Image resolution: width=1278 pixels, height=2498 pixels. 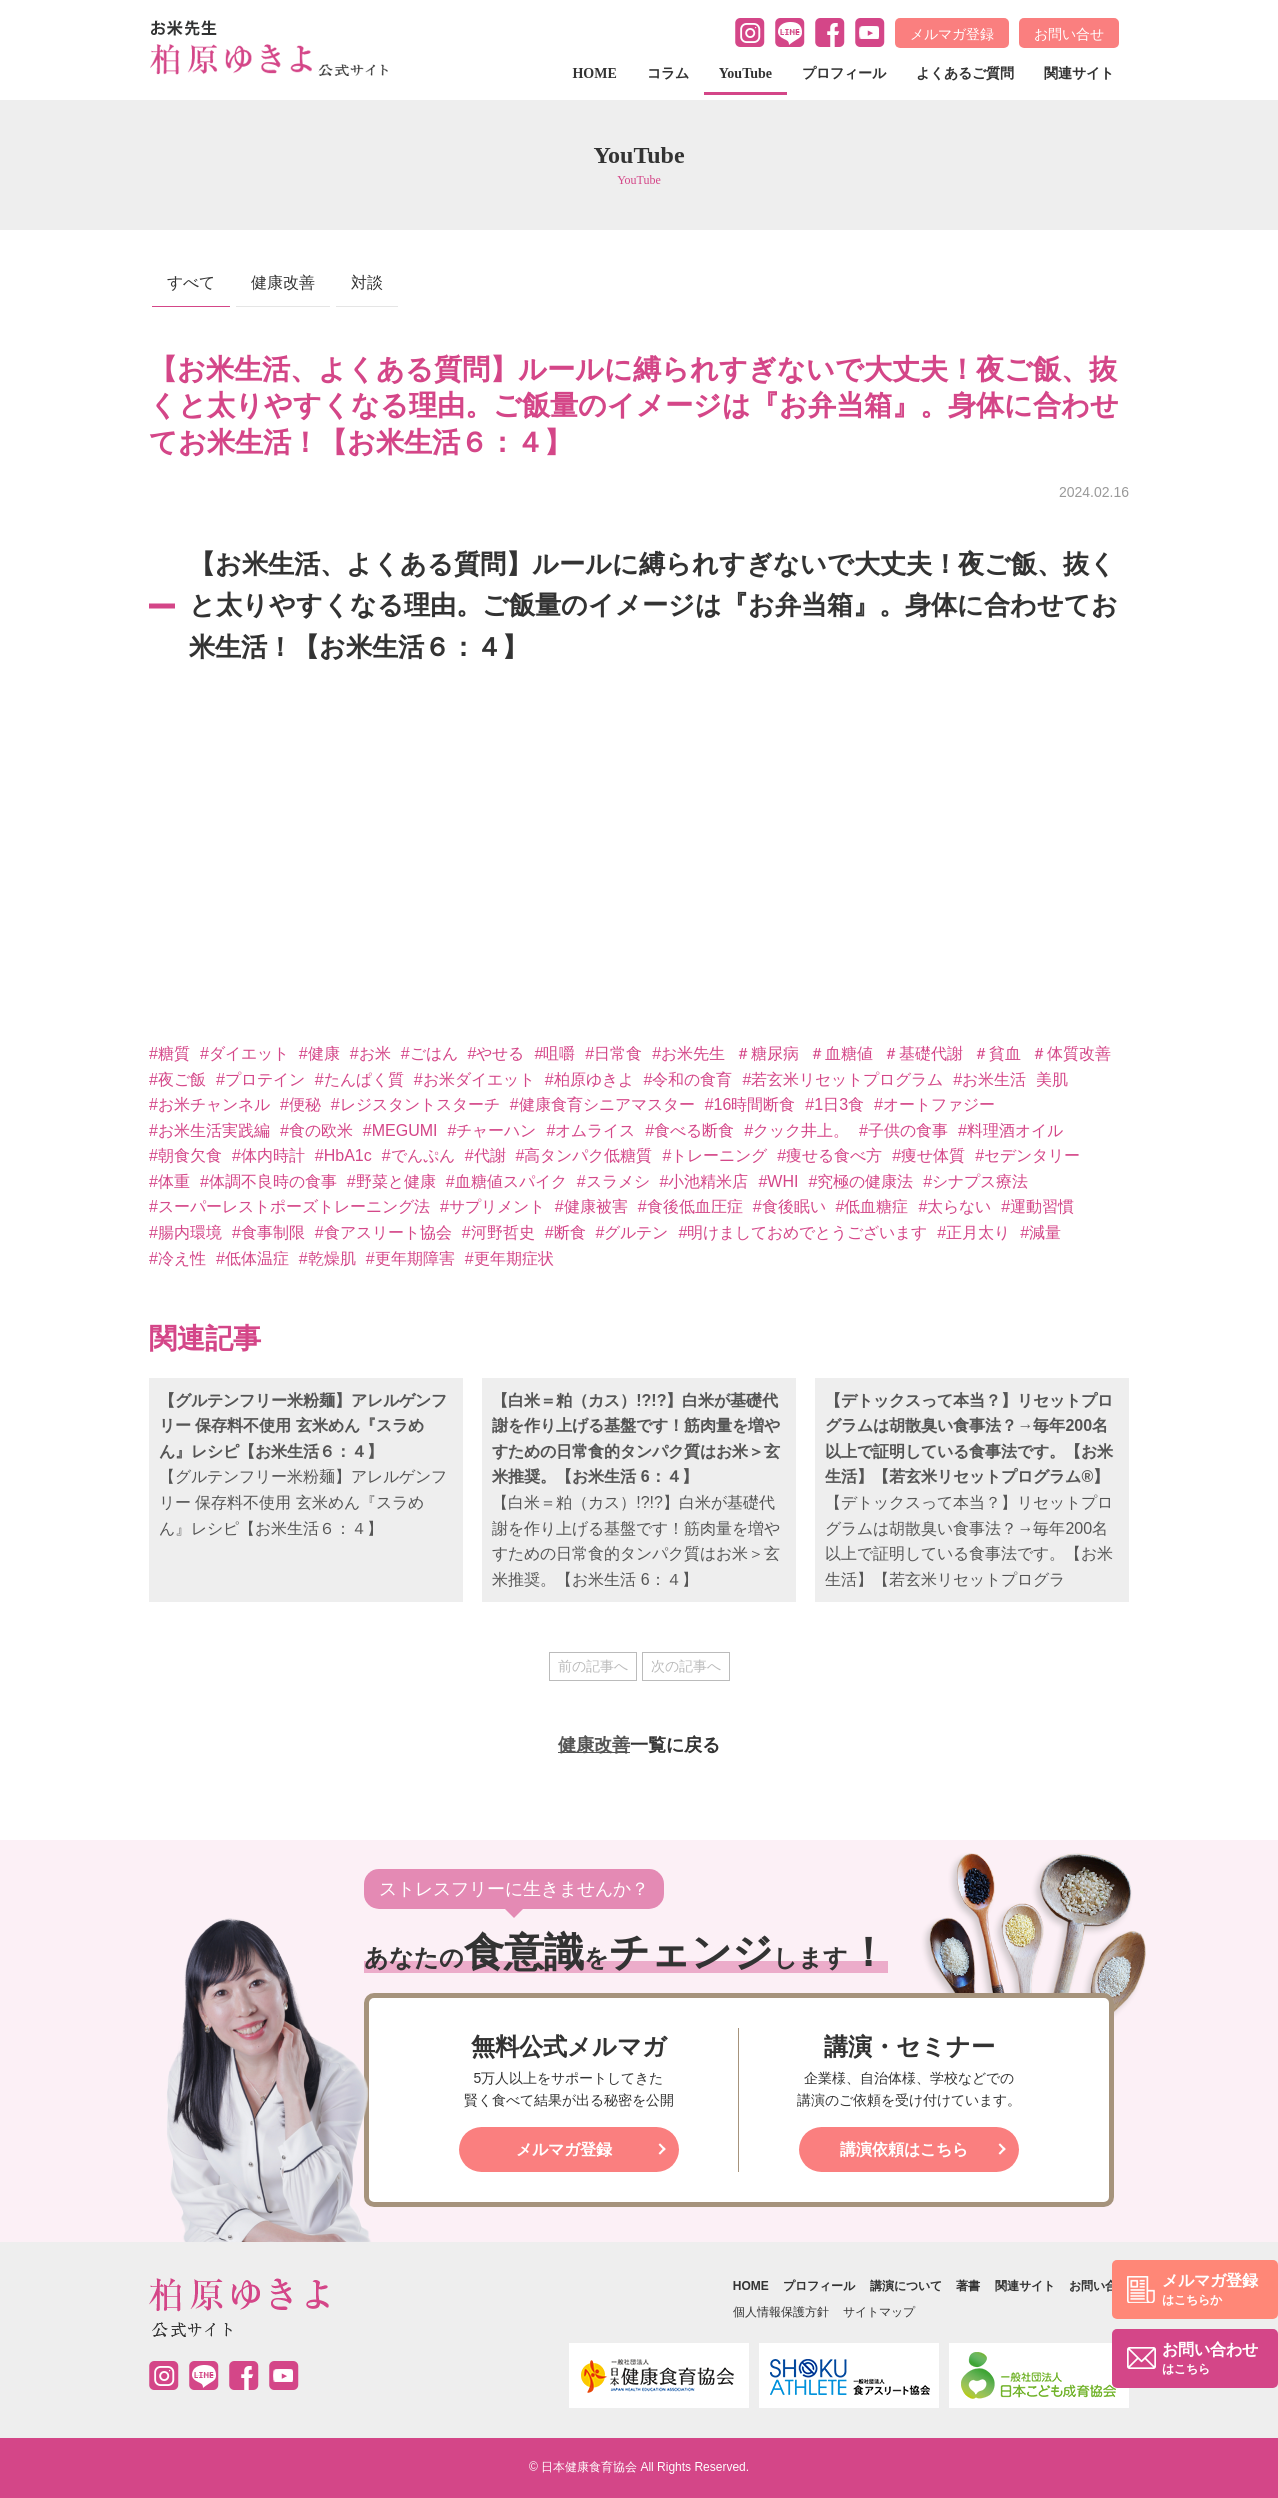 I want to click on #太らない, so click(x=954, y=1206).